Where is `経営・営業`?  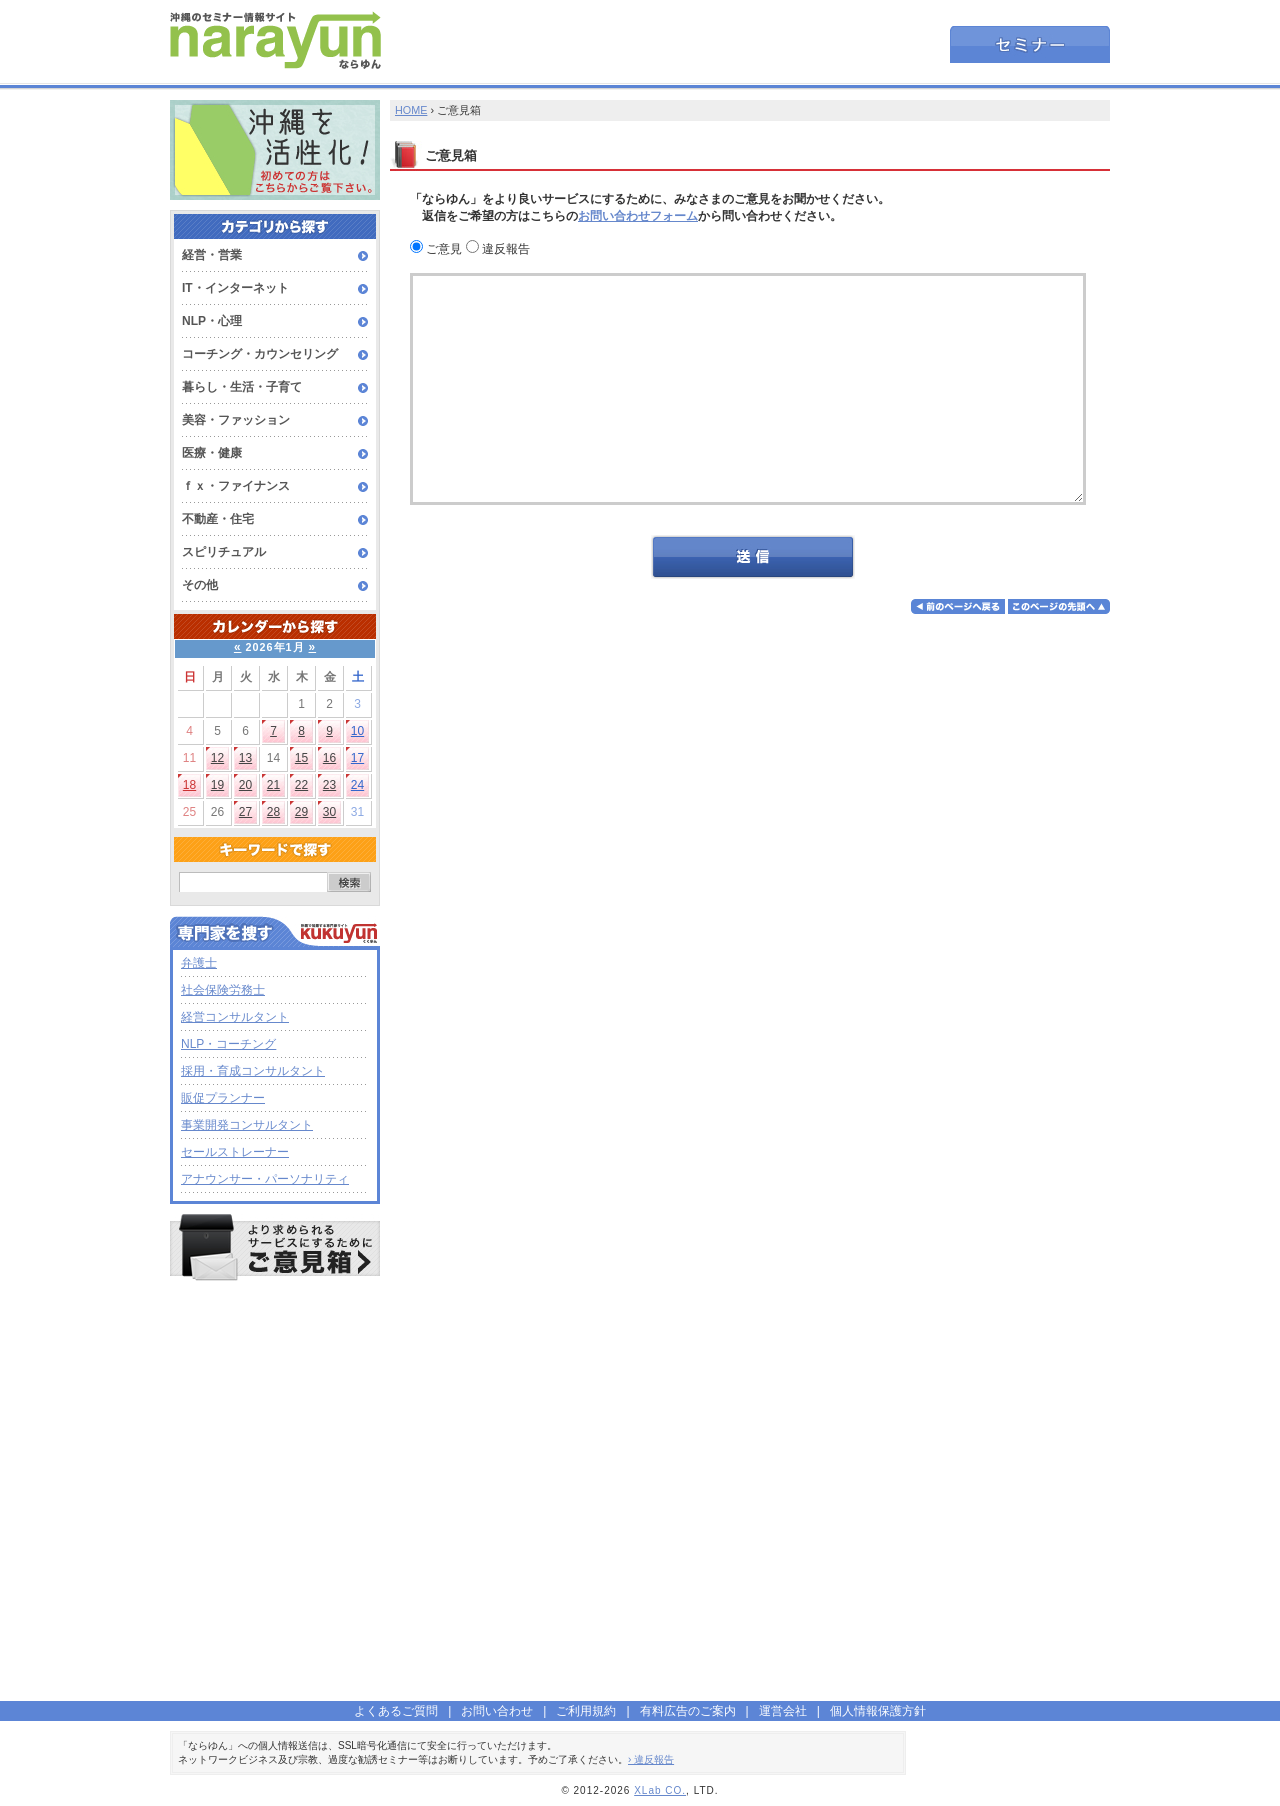 経営・営業 is located at coordinates (212, 255).